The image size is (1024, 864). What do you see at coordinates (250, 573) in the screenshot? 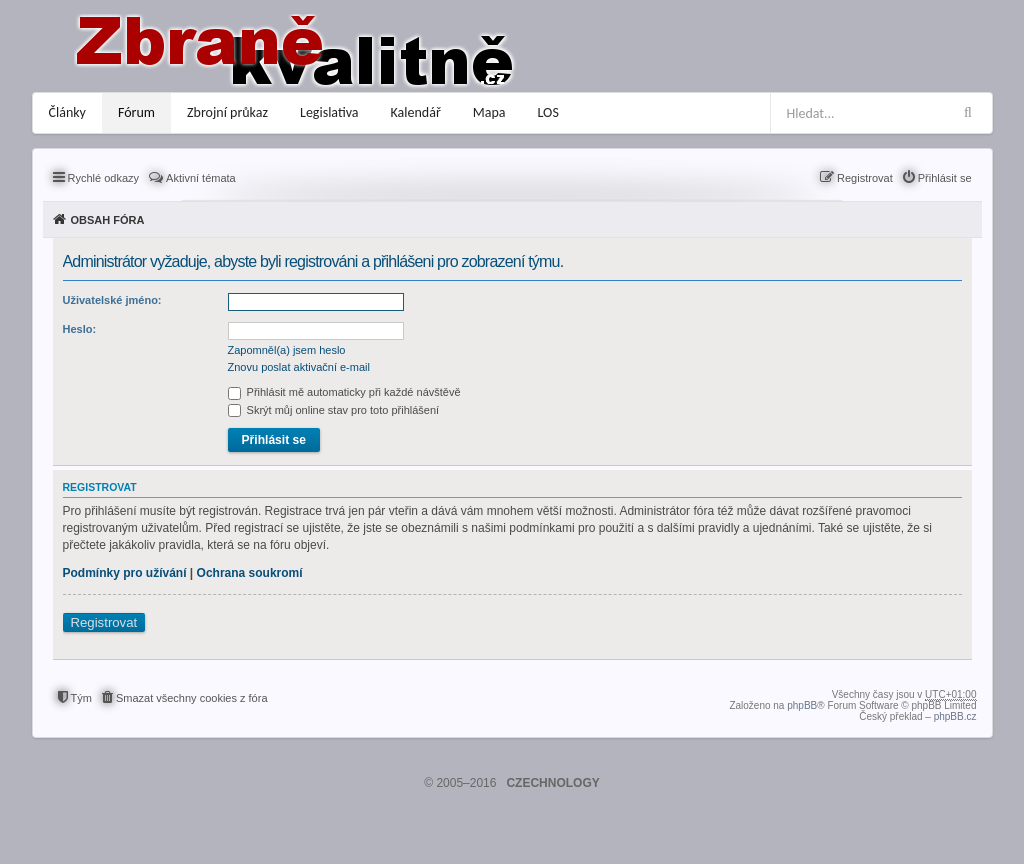
I see `Ochrana soukromí` at bounding box center [250, 573].